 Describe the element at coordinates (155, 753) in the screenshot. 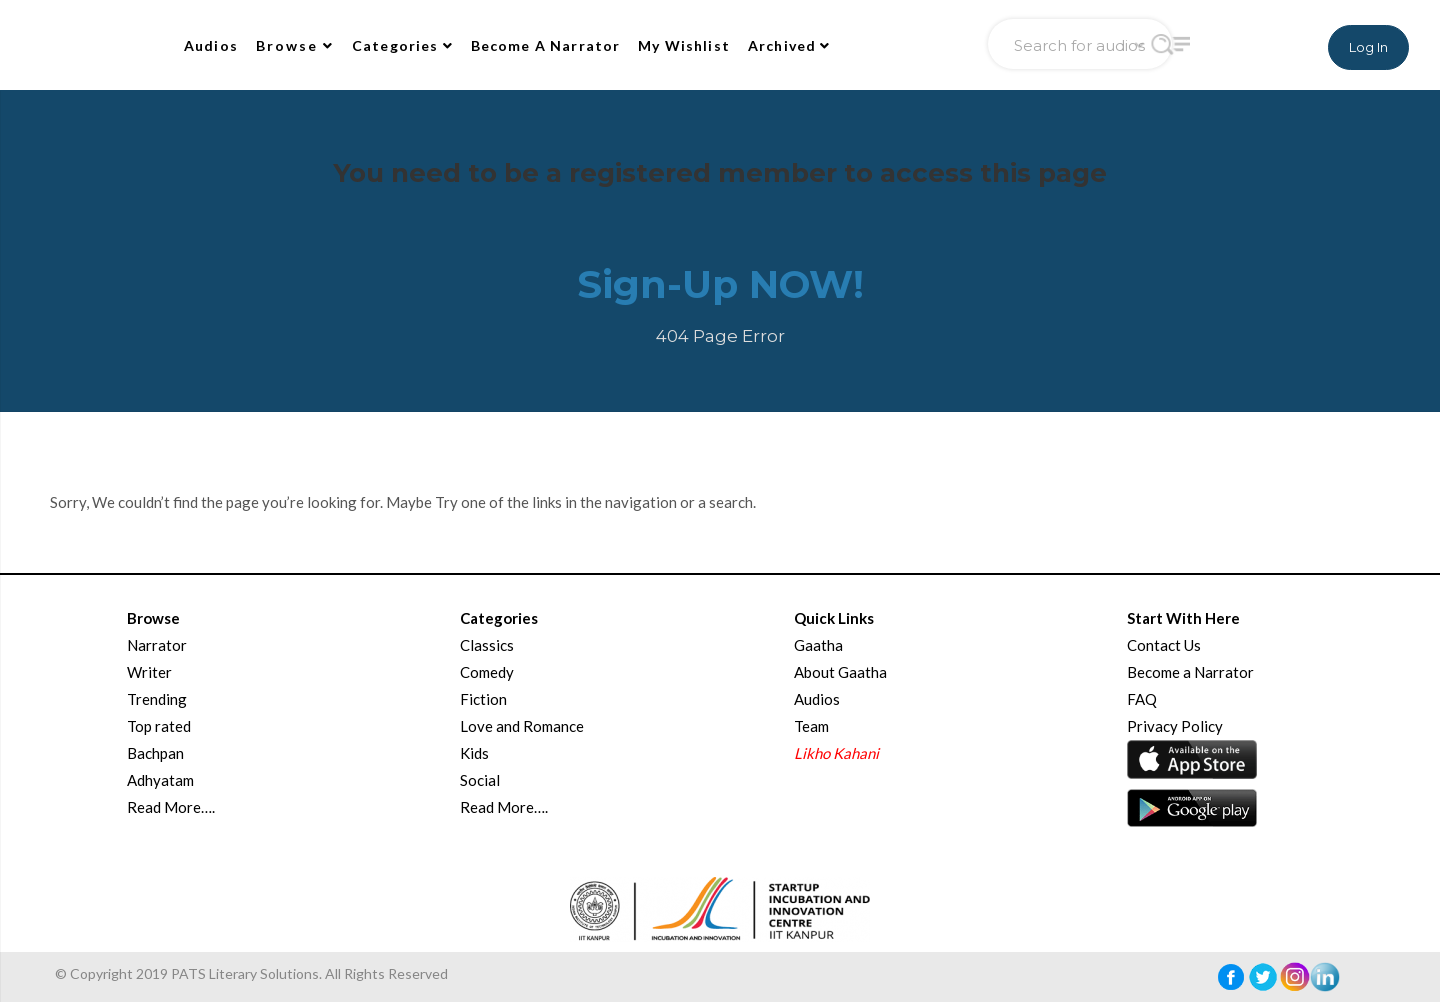

I see `Bachpan` at that location.